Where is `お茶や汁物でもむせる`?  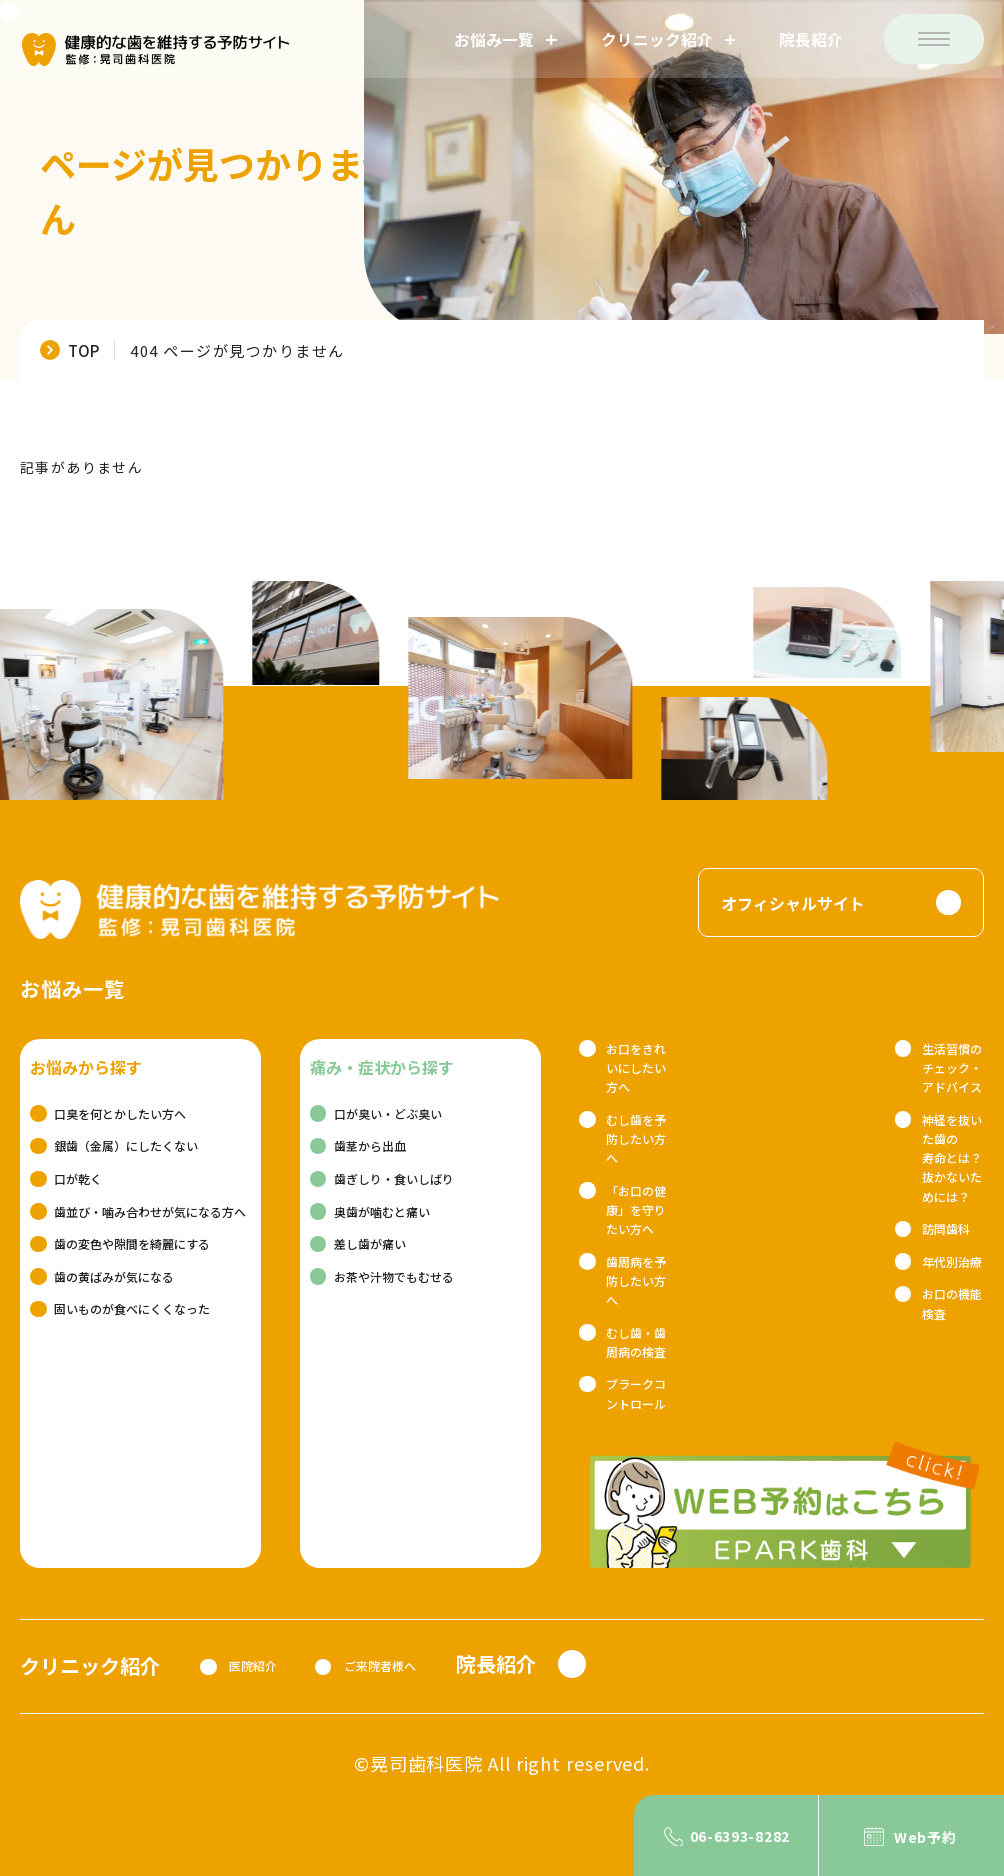 お茶や汁物でもむせる is located at coordinates (394, 1276).